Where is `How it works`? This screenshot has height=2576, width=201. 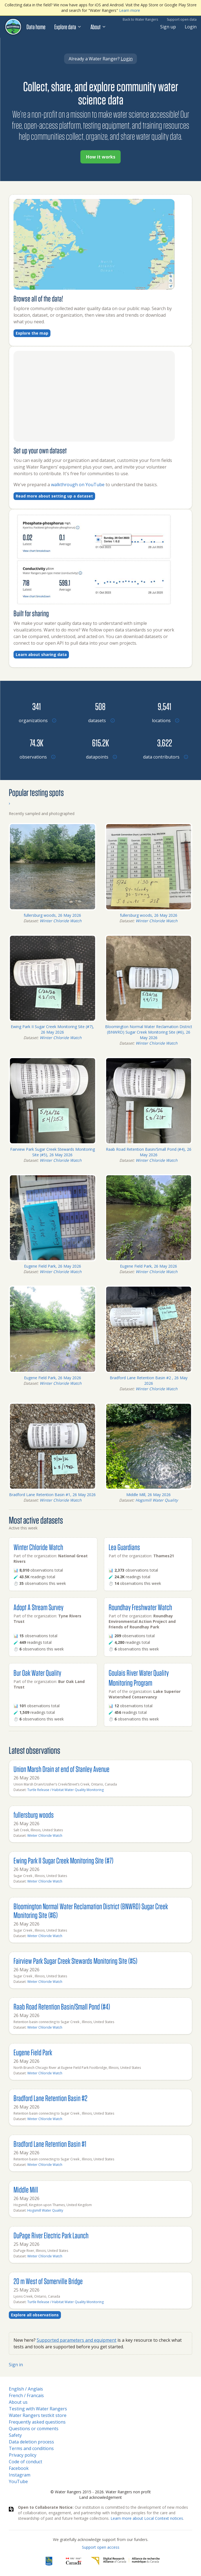 How it works is located at coordinates (100, 157).